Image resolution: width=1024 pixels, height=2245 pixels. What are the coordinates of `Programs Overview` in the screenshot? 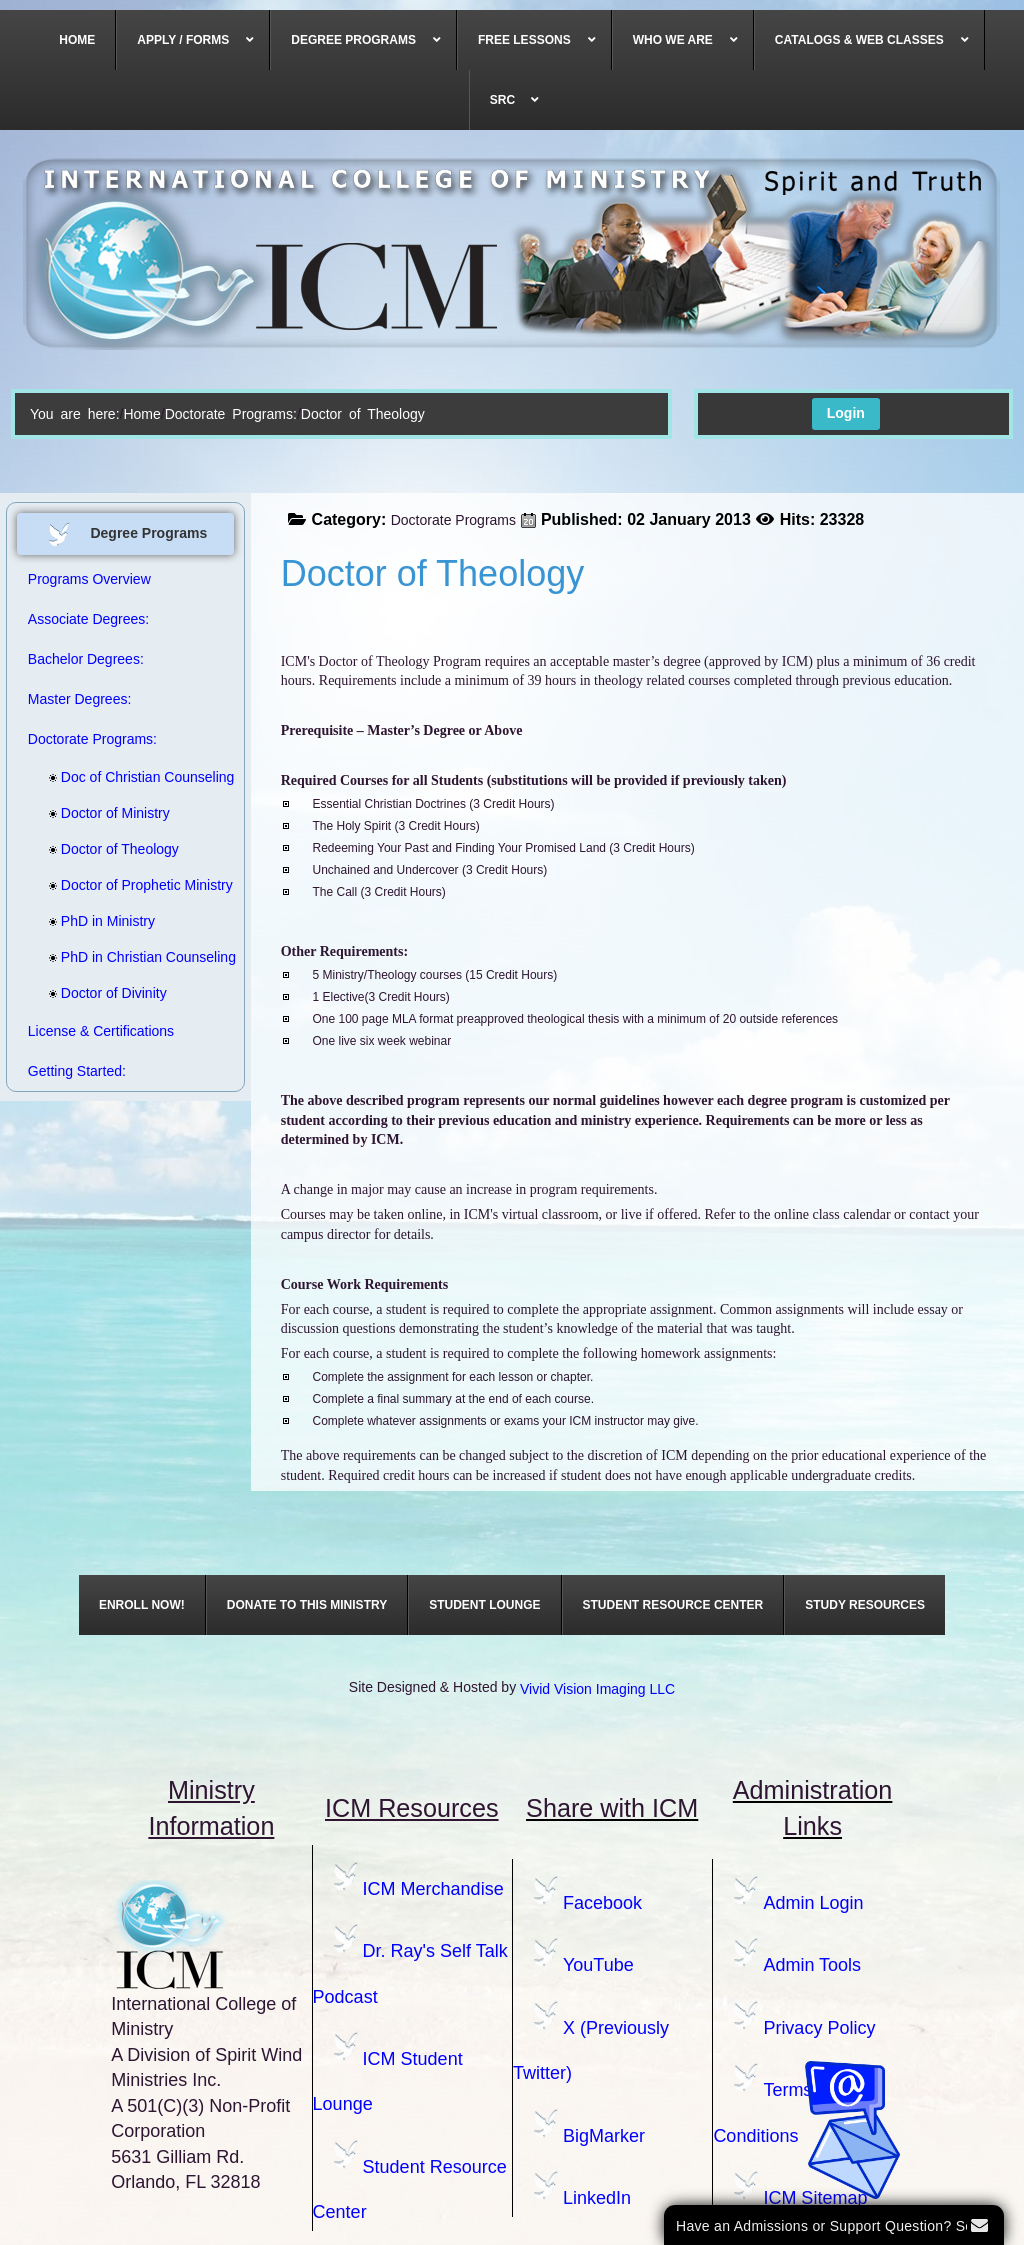 It's located at (89, 579).